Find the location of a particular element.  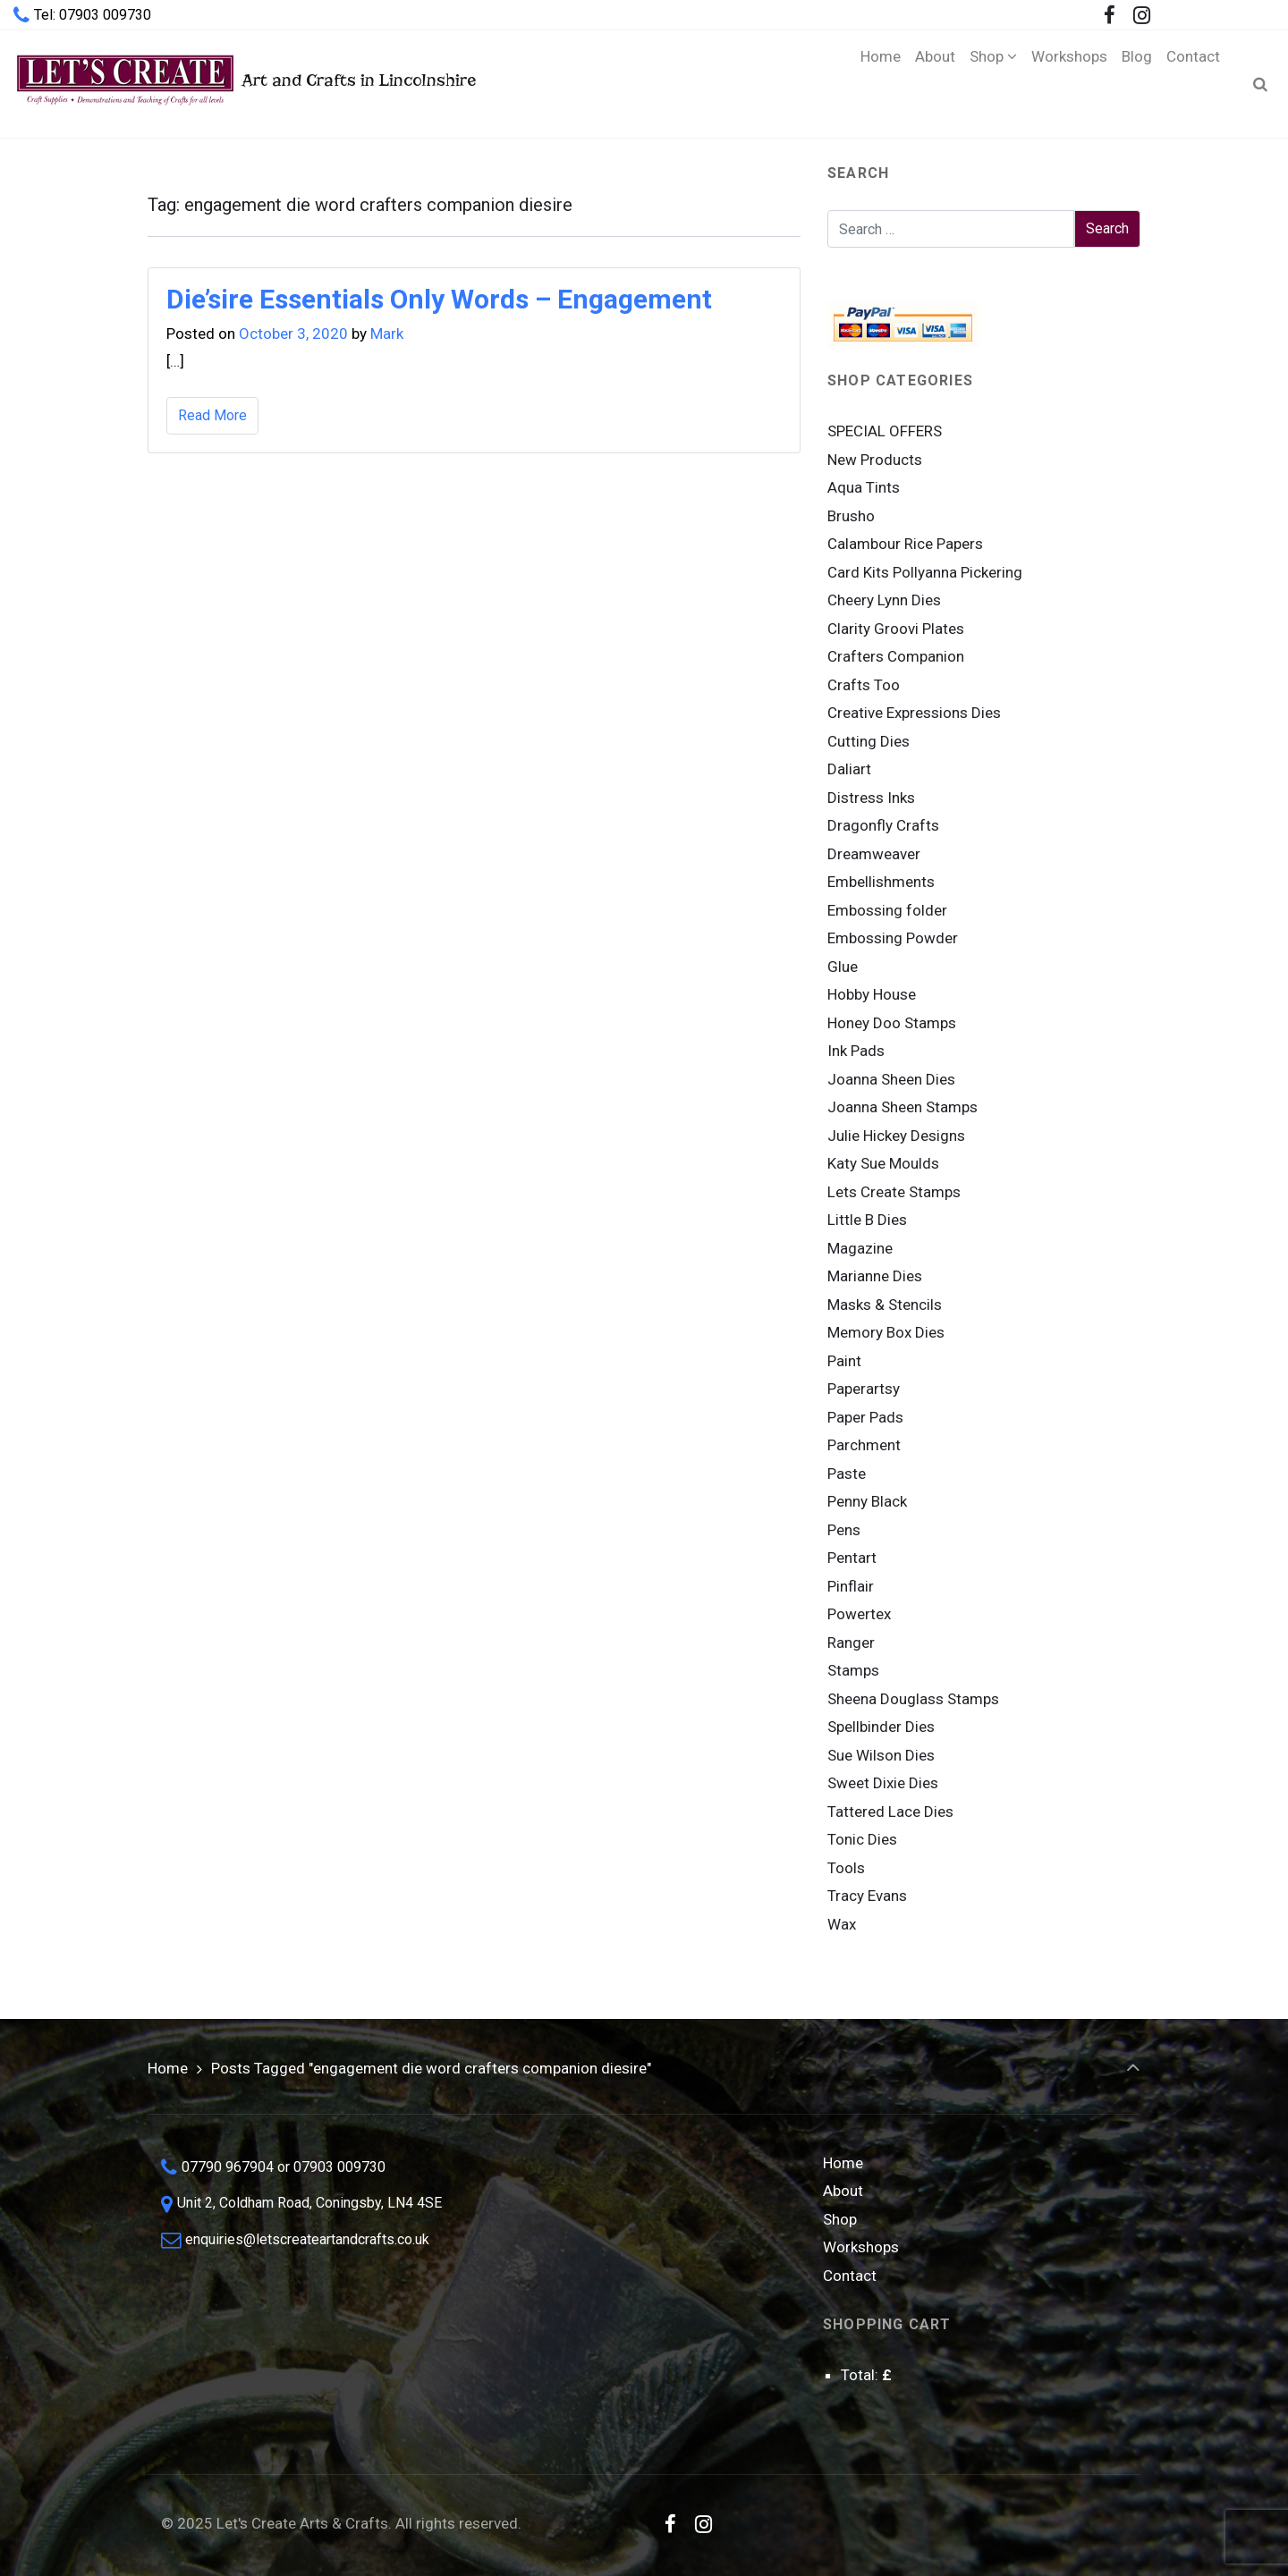

Daliart is located at coordinates (849, 769).